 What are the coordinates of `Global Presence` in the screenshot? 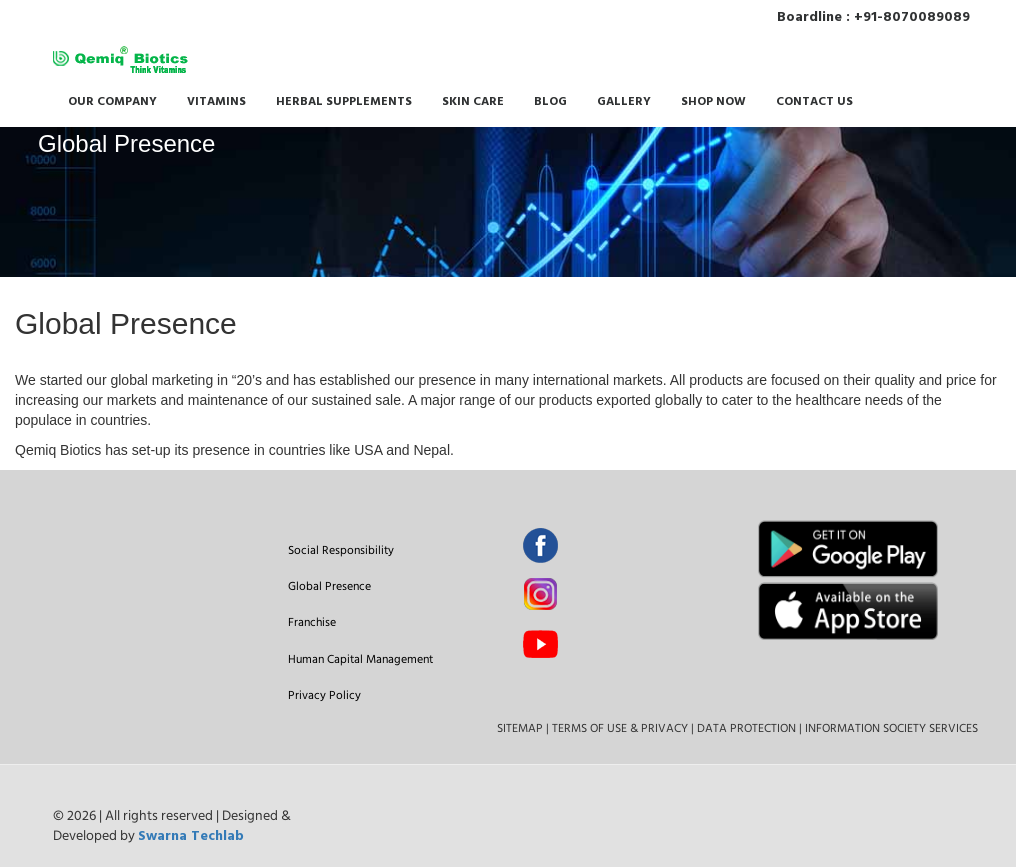 It's located at (329, 585).